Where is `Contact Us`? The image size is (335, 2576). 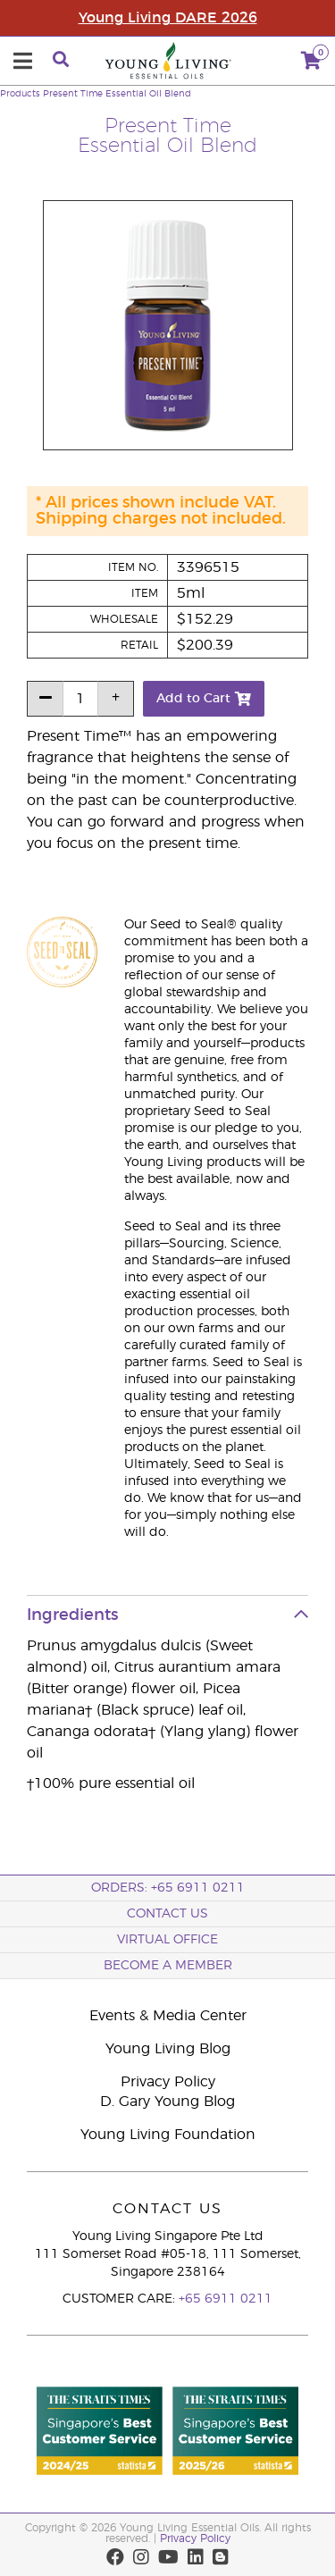
Contact Us is located at coordinates (167, 1914).